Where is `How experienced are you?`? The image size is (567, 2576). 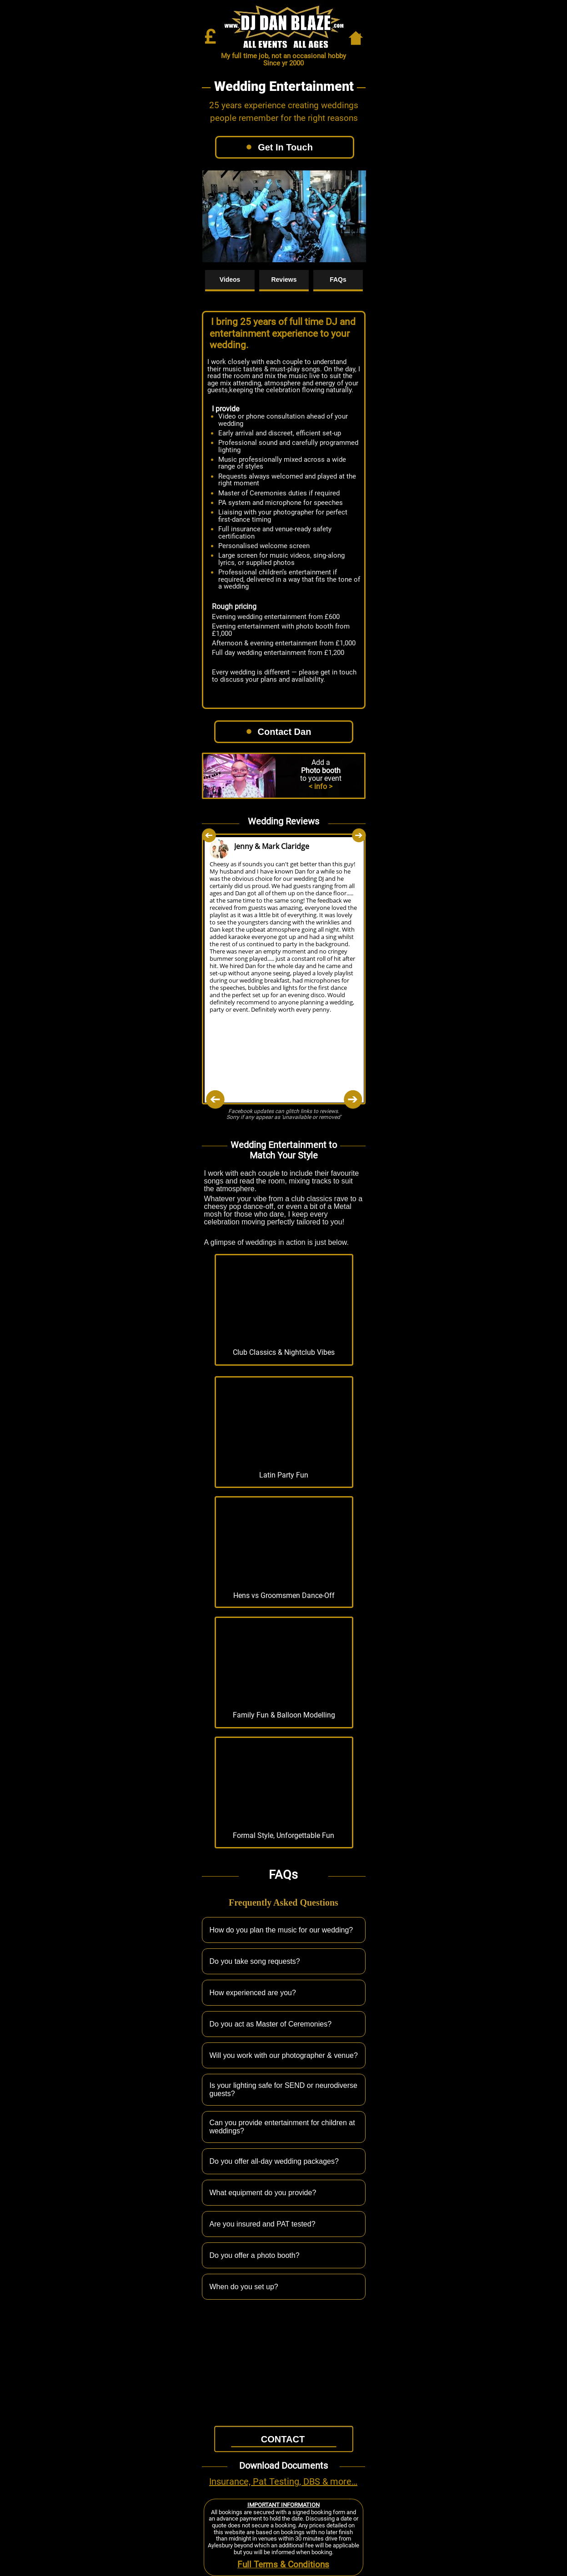
How experienced are you? is located at coordinates (291, 1992).